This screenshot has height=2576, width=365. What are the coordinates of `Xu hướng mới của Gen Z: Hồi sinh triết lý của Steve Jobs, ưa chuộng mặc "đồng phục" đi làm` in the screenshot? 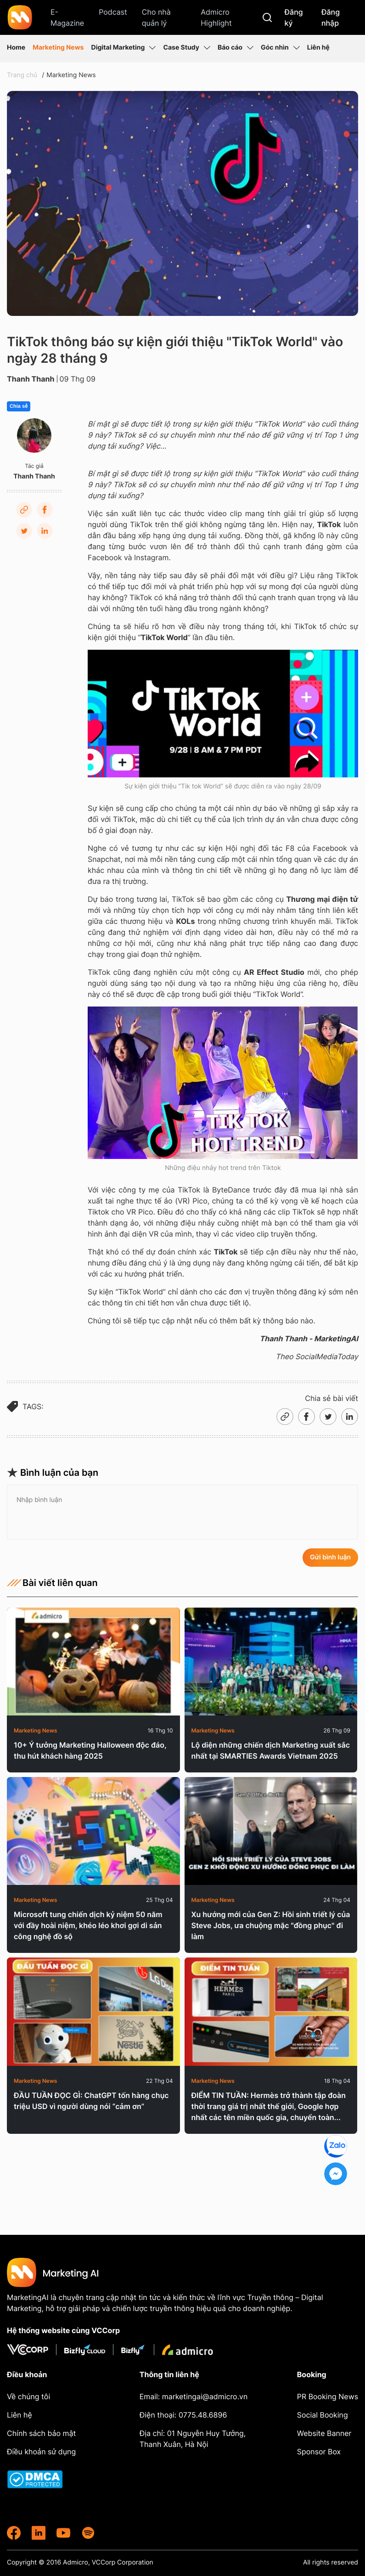 It's located at (270, 1925).